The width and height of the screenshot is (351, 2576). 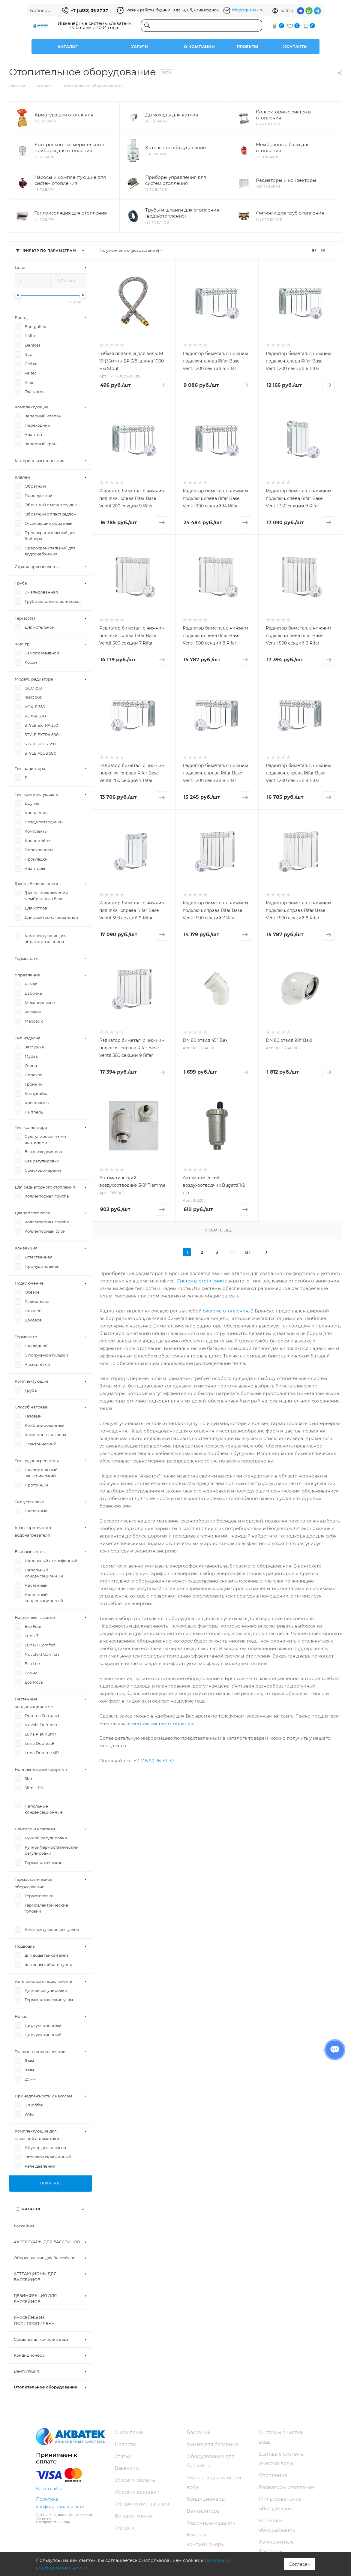 I want to click on Контакты, so click(x=295, y=46).